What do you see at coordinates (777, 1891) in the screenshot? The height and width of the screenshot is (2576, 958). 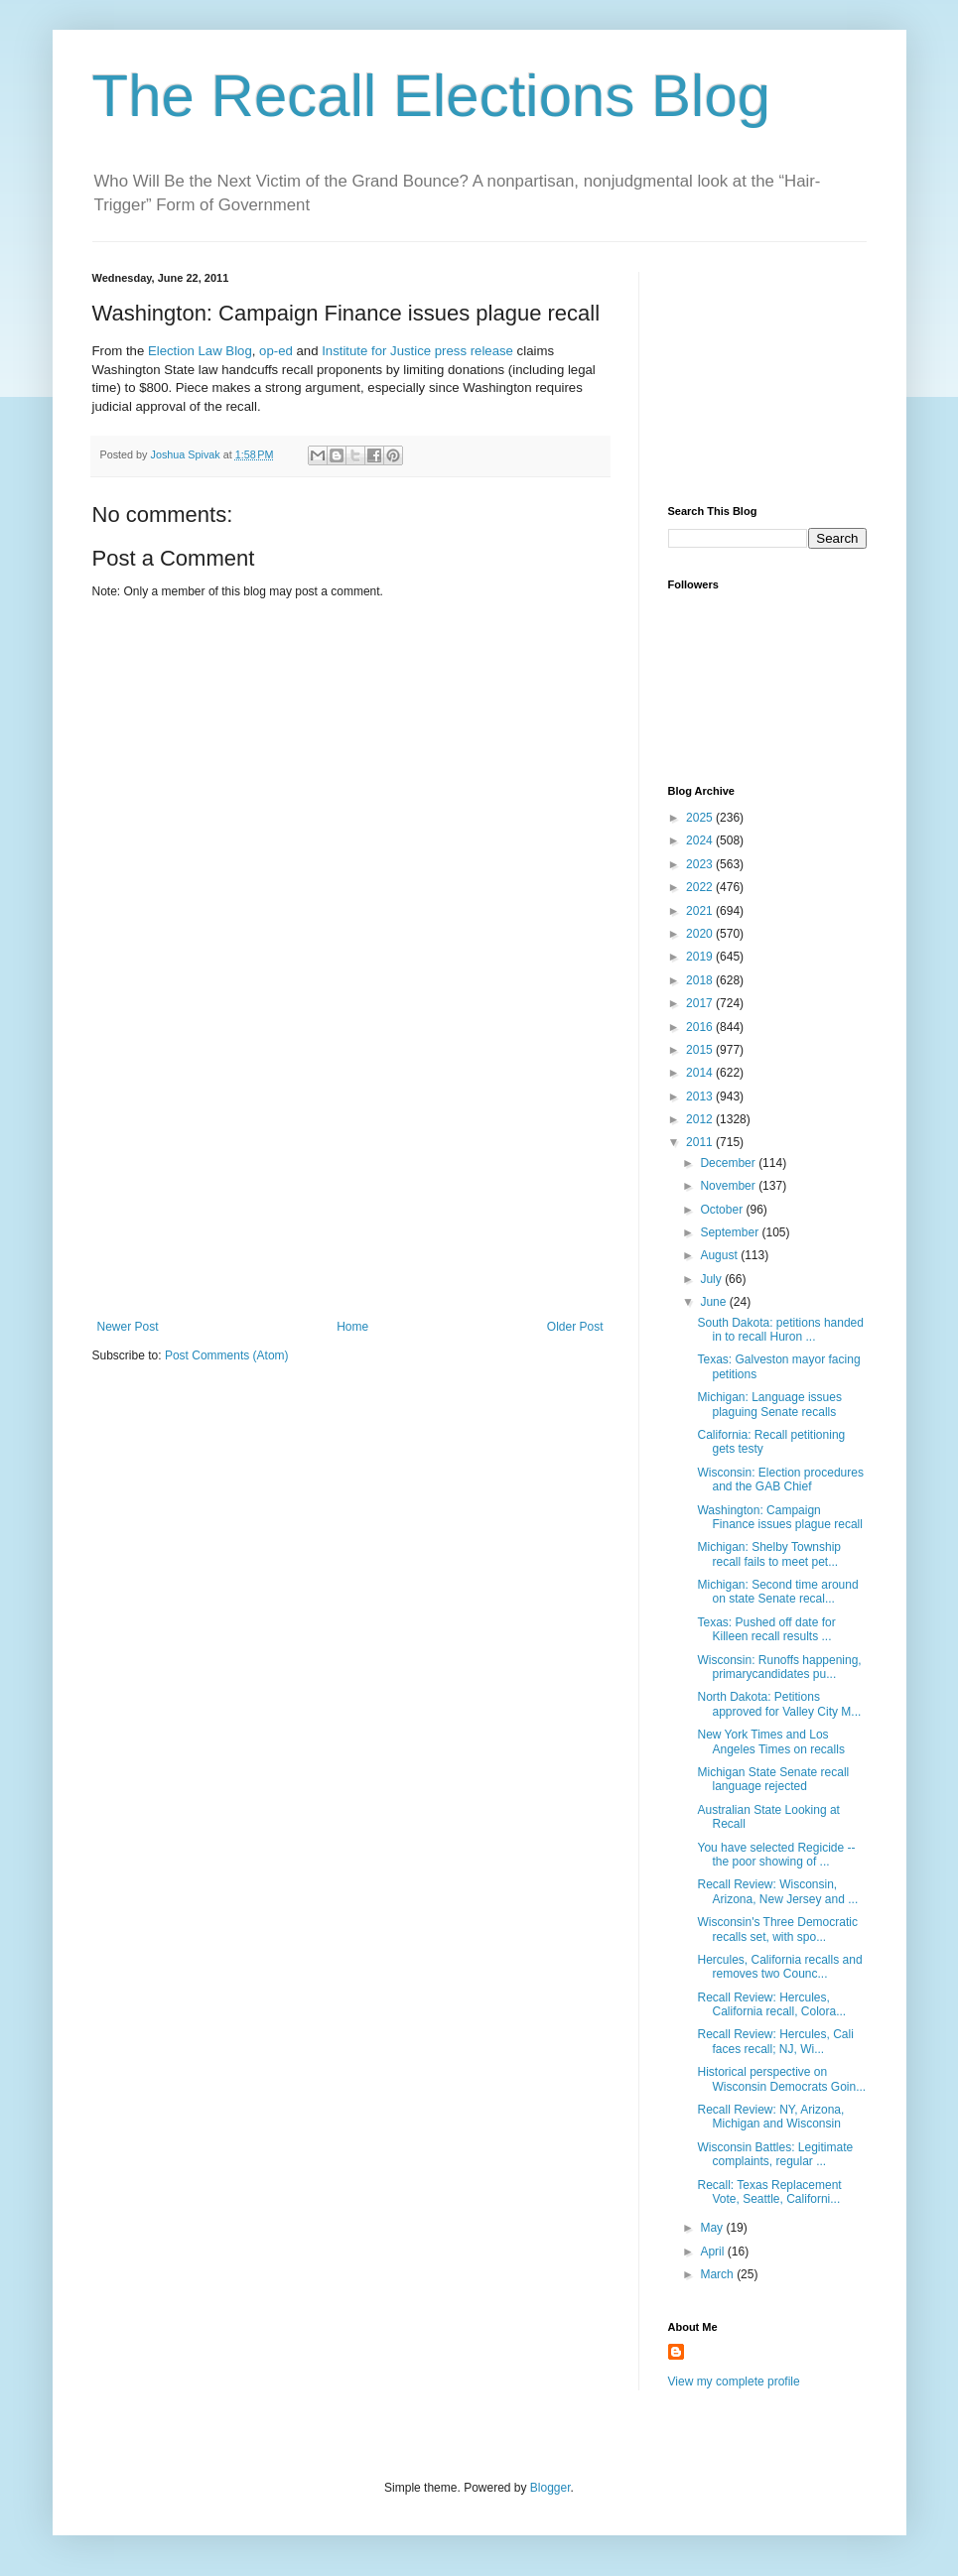 I see `Recall Review: Wisconsin, Arizona, New Jersey and ...` at bounding box center [777, 1891].